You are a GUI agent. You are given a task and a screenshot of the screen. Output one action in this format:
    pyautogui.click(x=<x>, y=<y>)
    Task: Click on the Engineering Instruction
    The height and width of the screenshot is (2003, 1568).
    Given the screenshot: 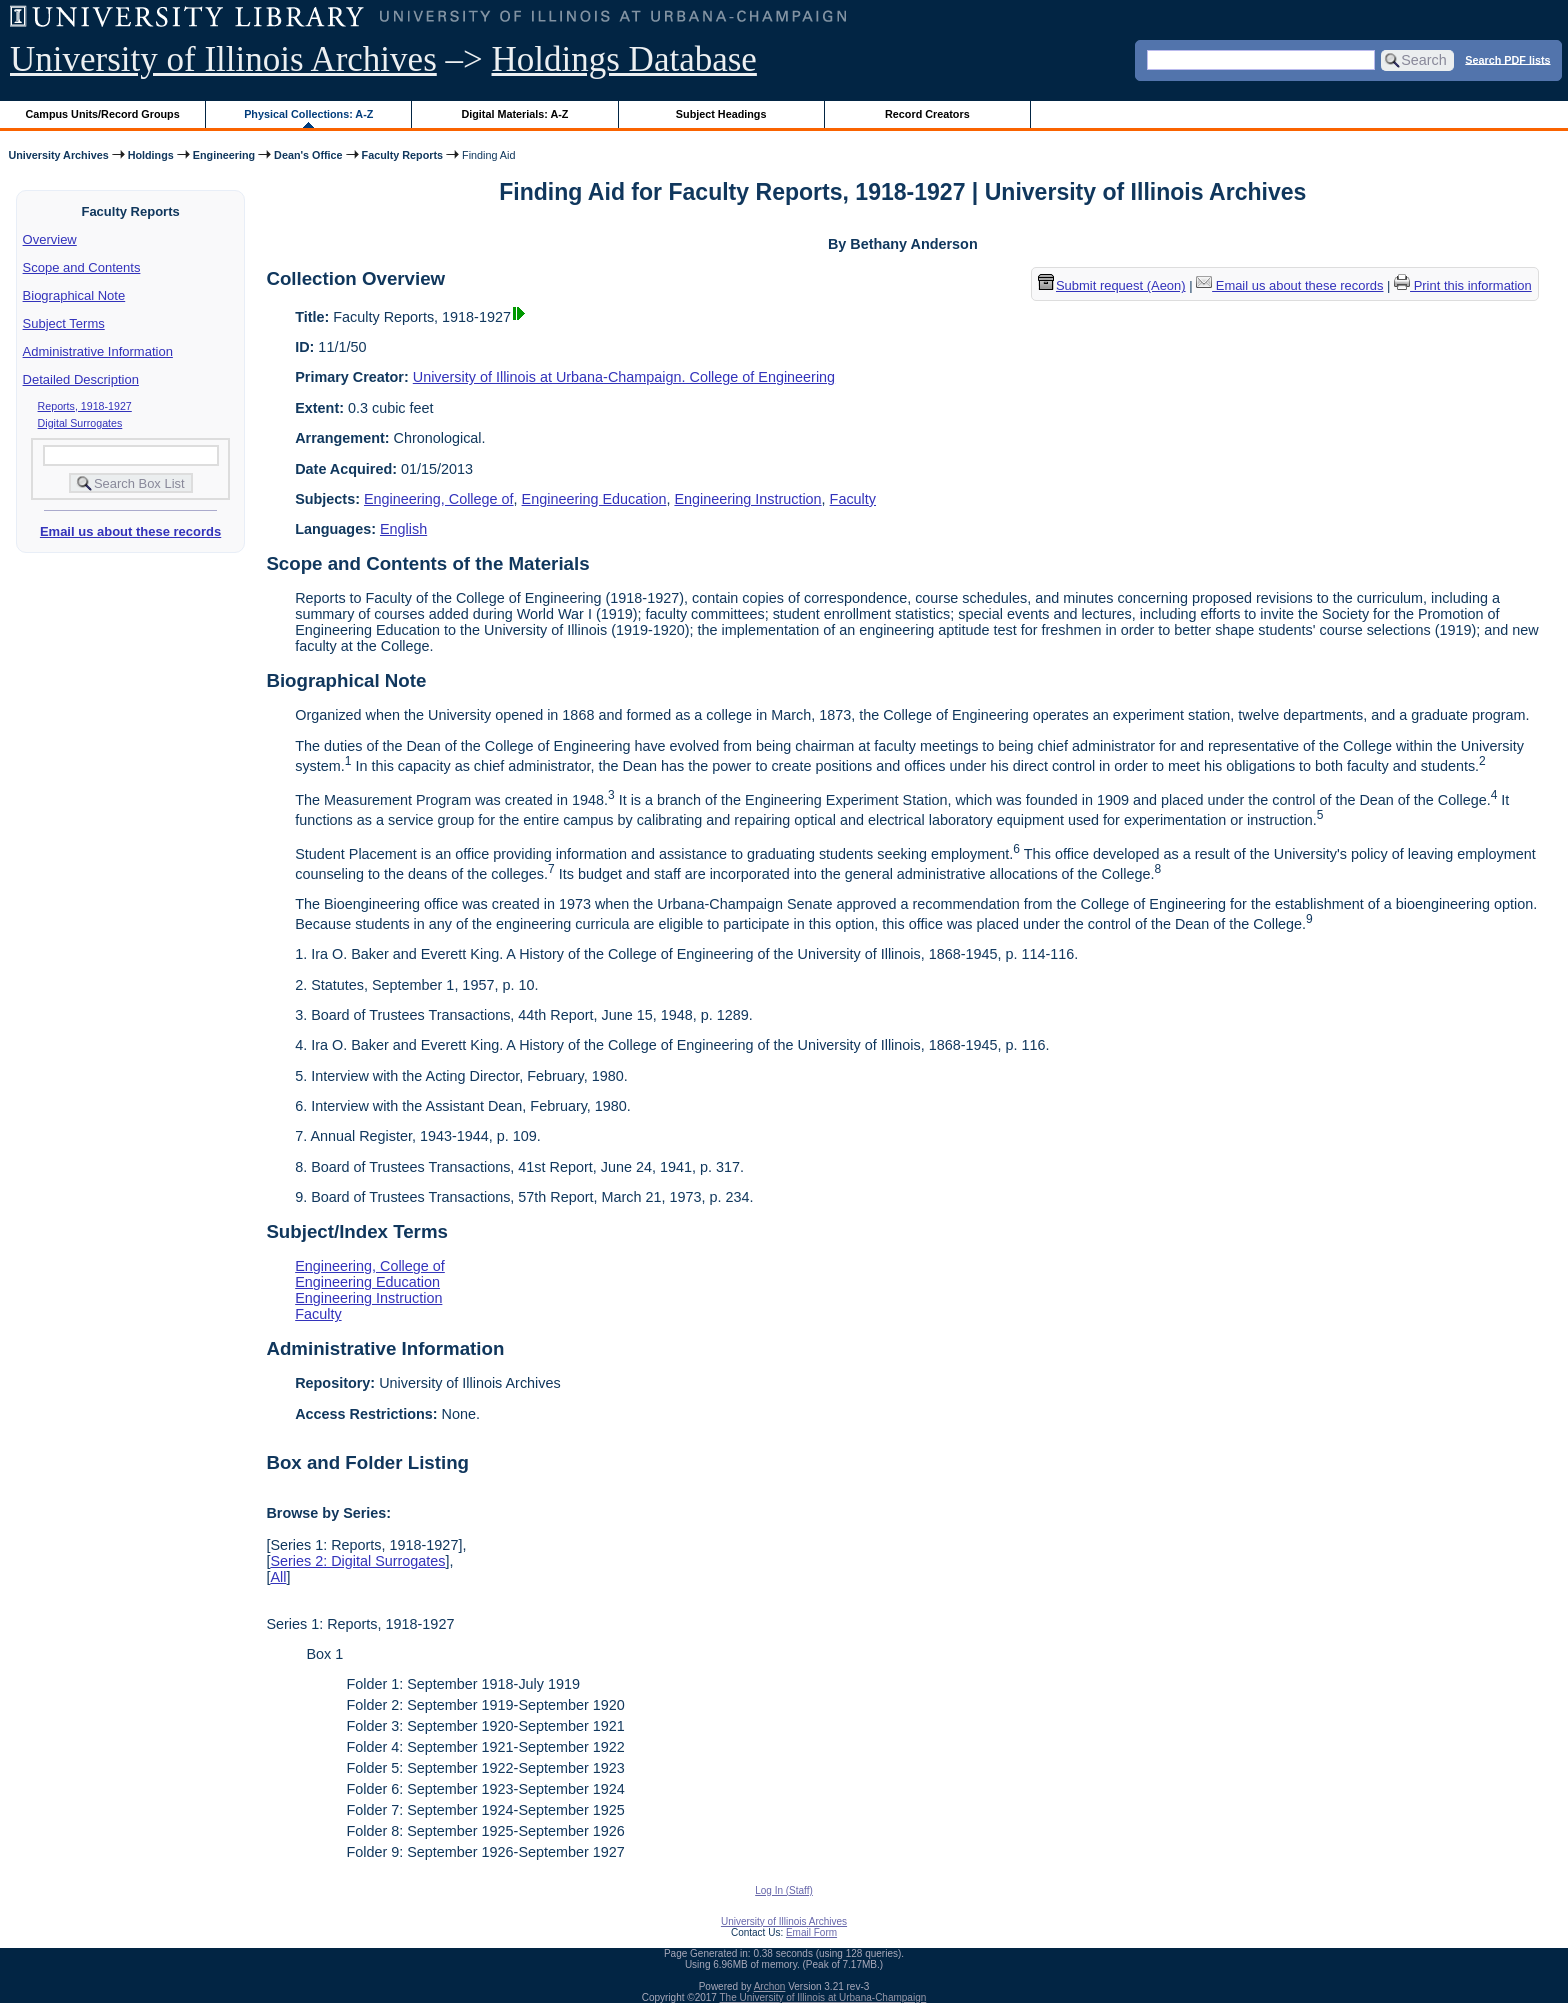 What is the action you would take?
    pyautogui.click(x=747, y=499)
    